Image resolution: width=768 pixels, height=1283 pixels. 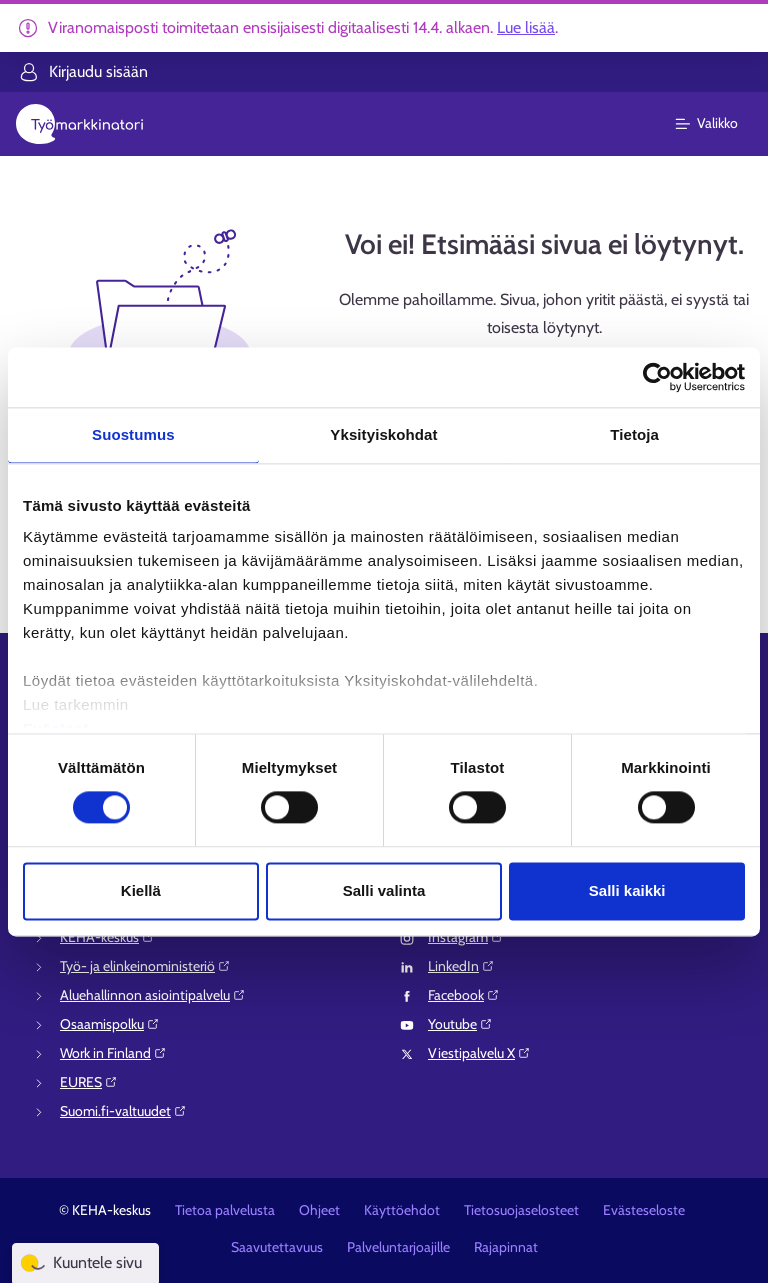 I want to click on LinkedIn⁠, so click(x=461, y=966).